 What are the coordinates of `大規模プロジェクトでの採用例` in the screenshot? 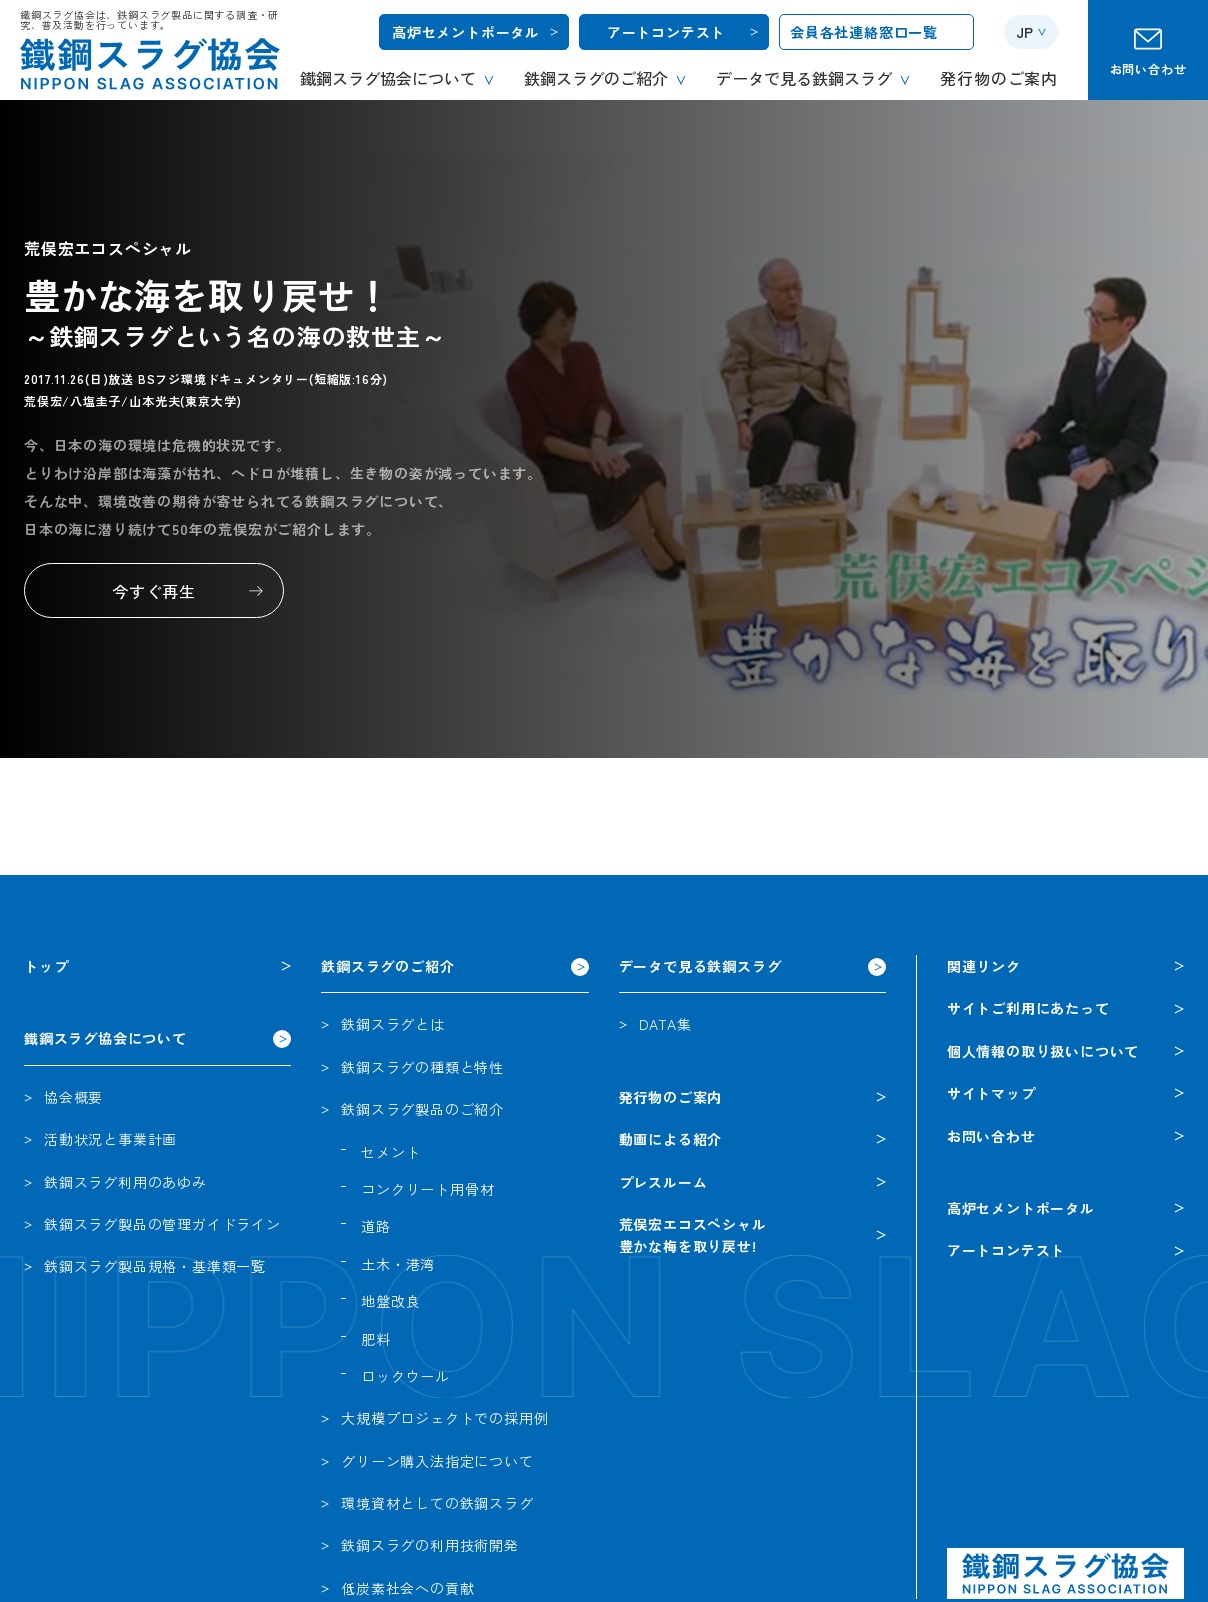 It's located at (444, 1418).